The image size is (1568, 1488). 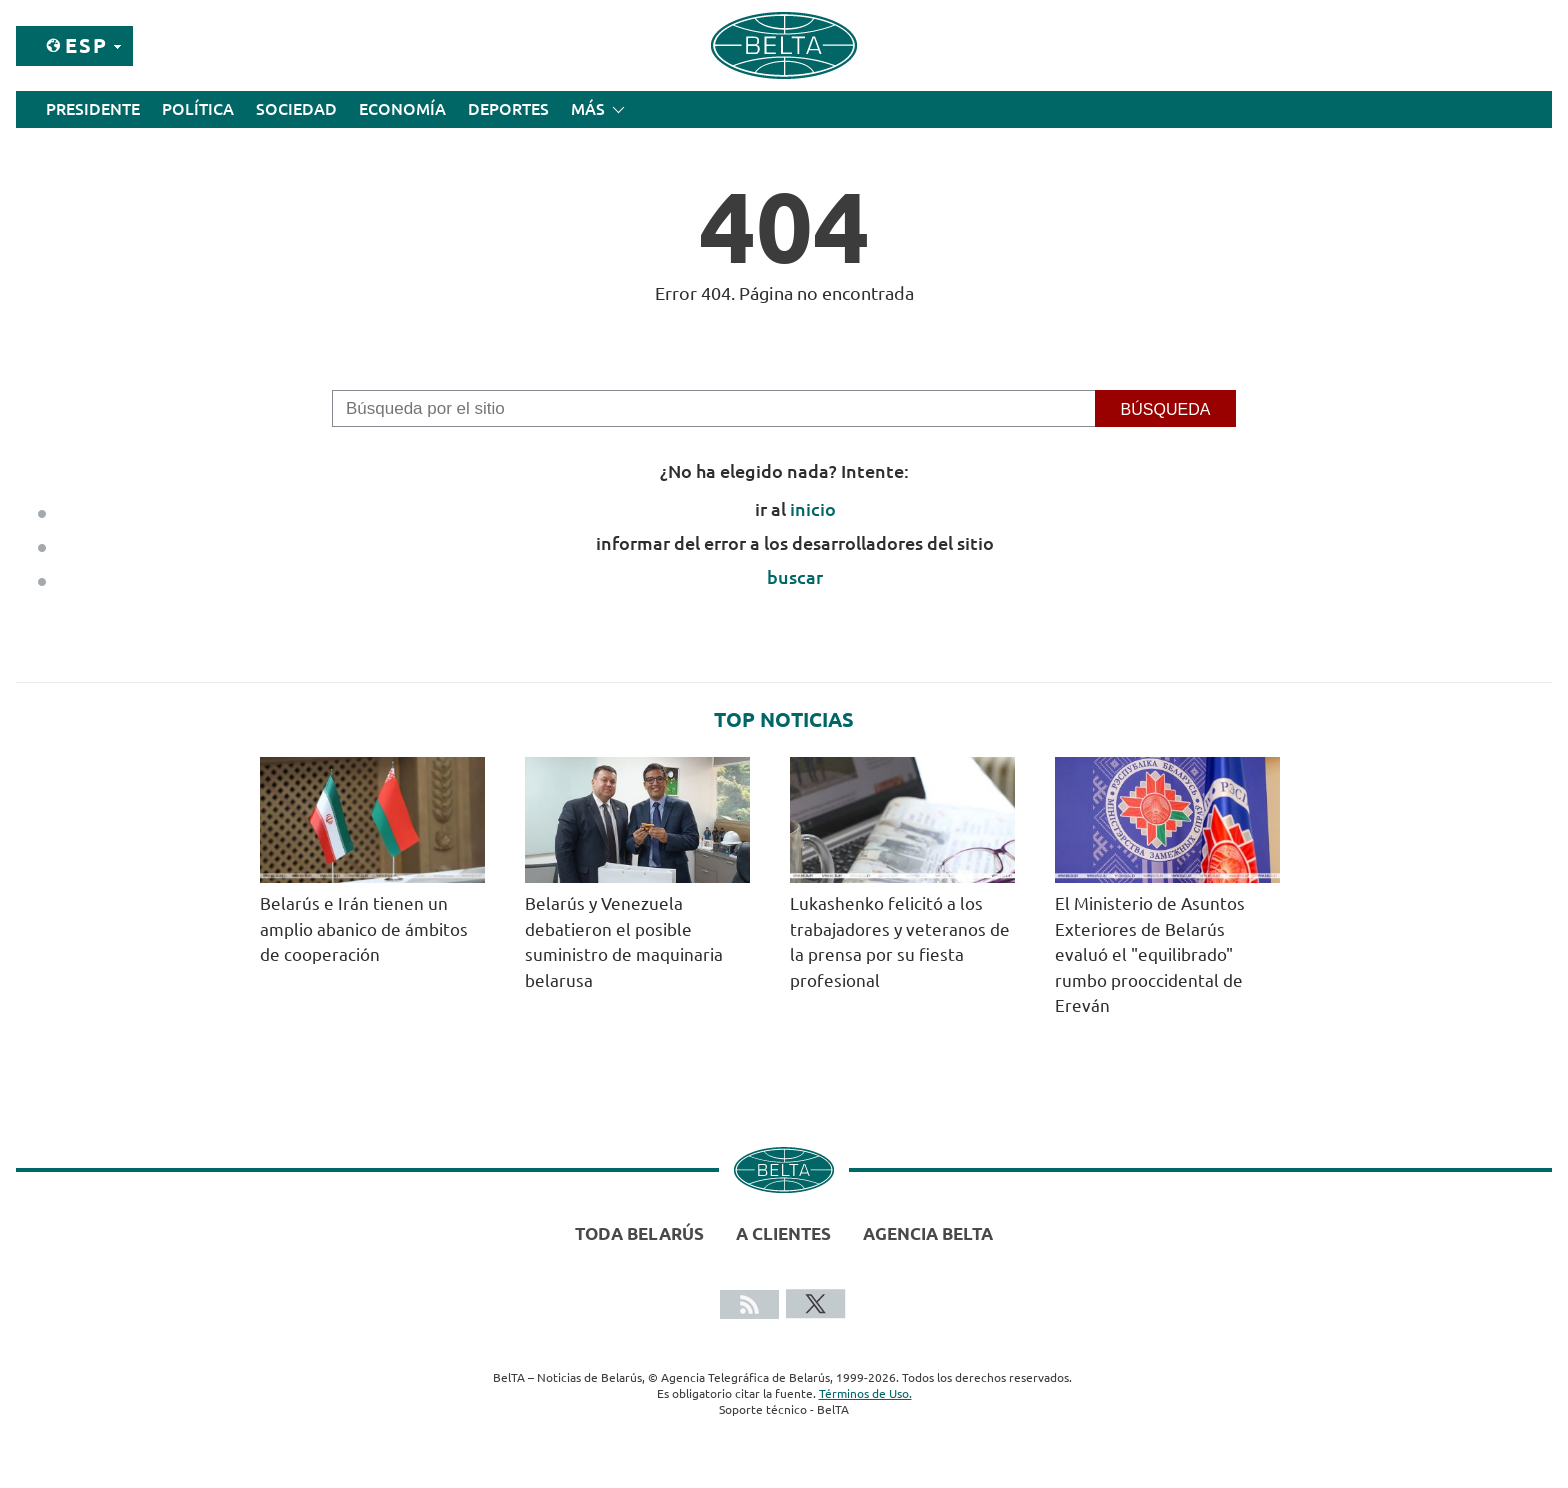 What do you see at coordinates (86, 45) in the screenshot?
I see `Esp` at bounding box center [86, 45].